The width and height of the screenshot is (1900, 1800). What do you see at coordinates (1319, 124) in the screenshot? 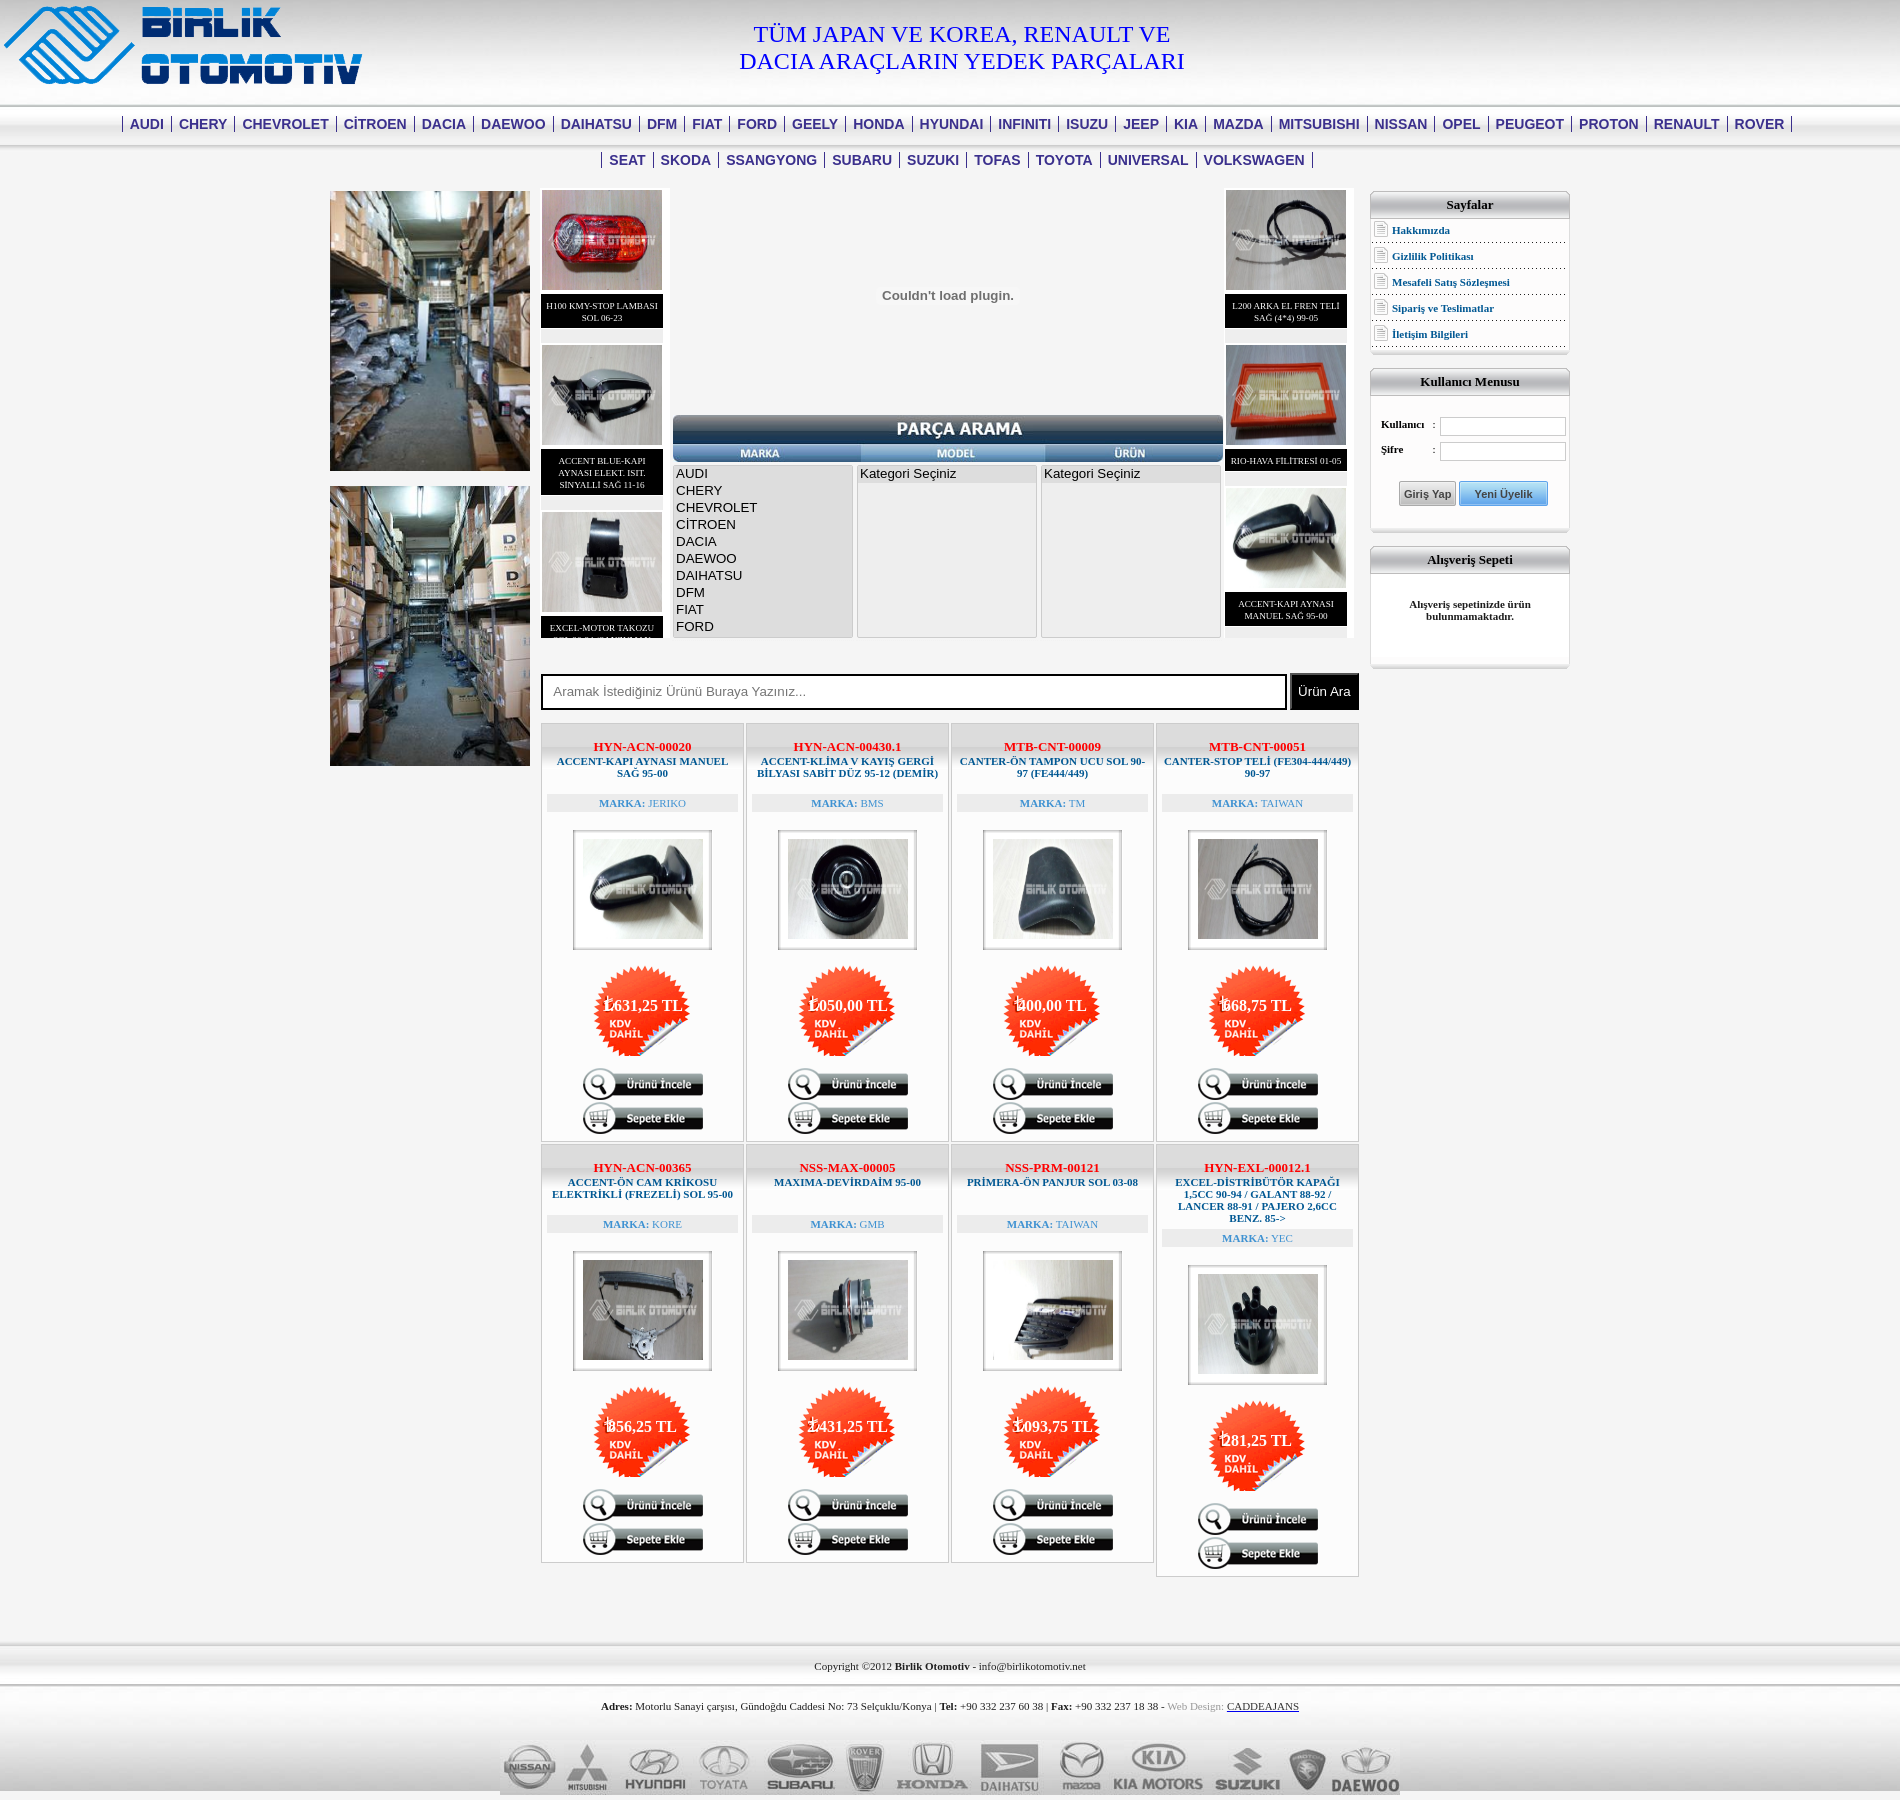
I see `MITSUBISHI` at bounding box center [1319, 124].